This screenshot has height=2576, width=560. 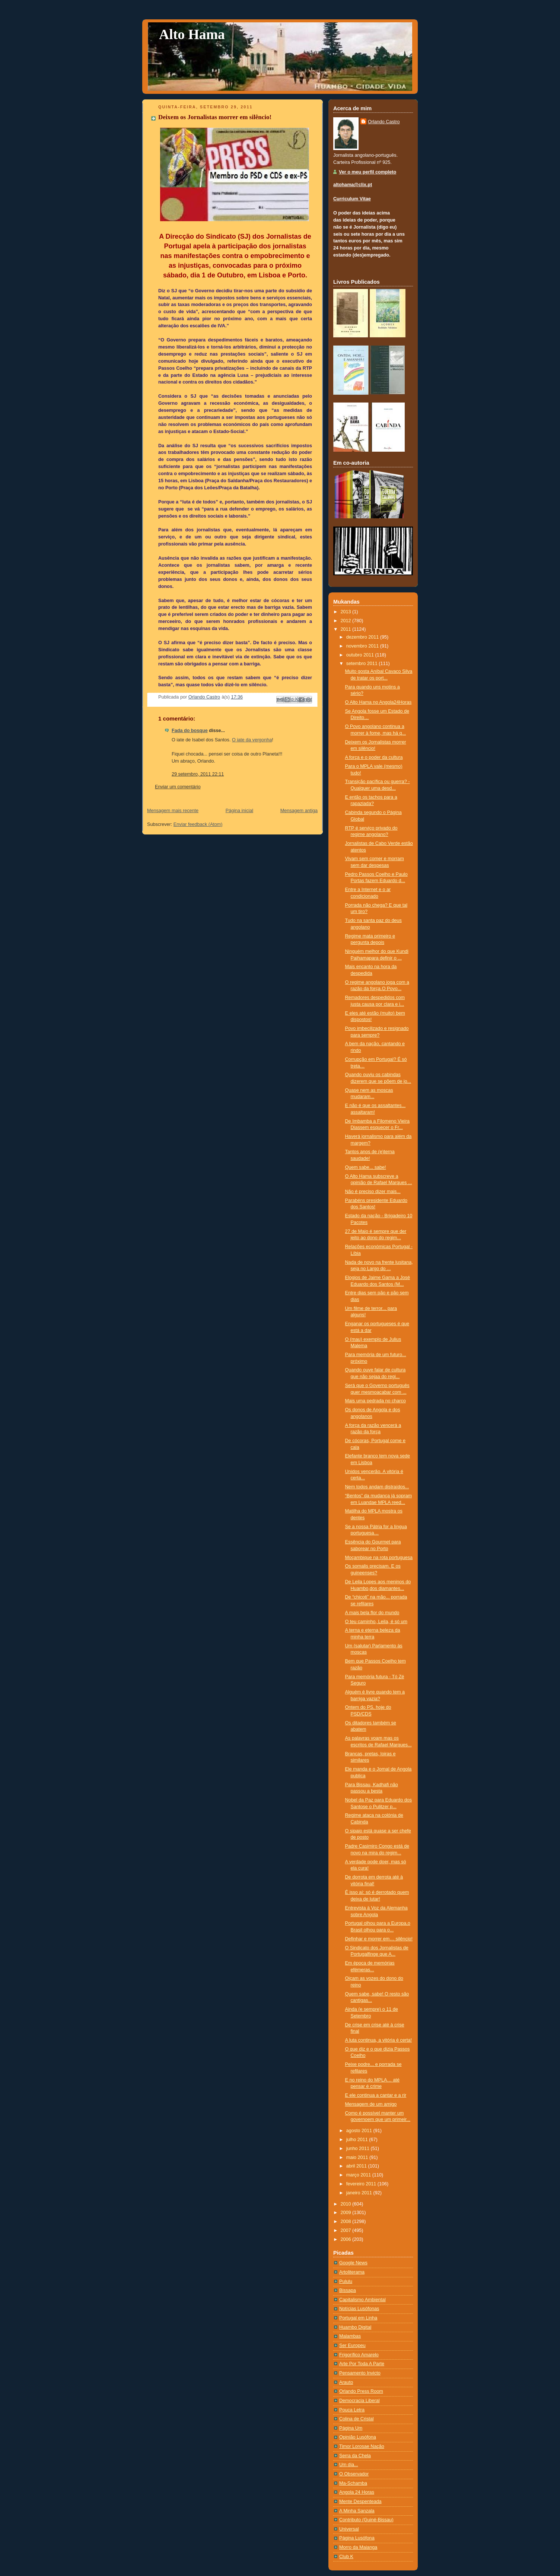 What do you see at coordinates (375, 1400) in the screenshot?
I see `Mais uma pedrada no charco` at bounding box center [375, 1400].